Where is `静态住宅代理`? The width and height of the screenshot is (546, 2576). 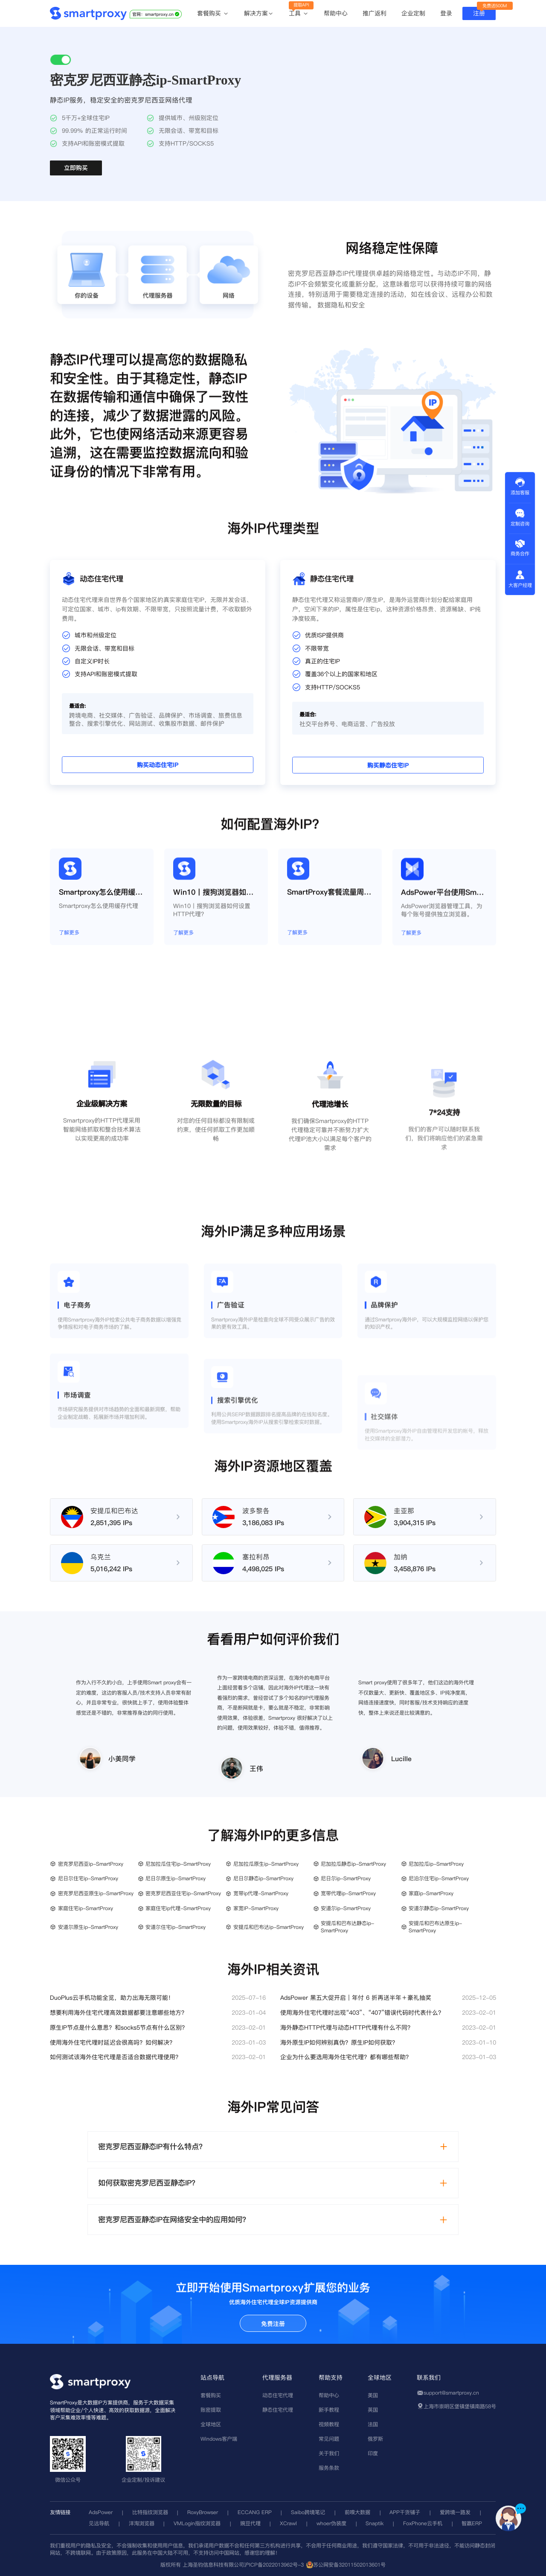
静态住宅代理 is located at coordinates (277, 2409).